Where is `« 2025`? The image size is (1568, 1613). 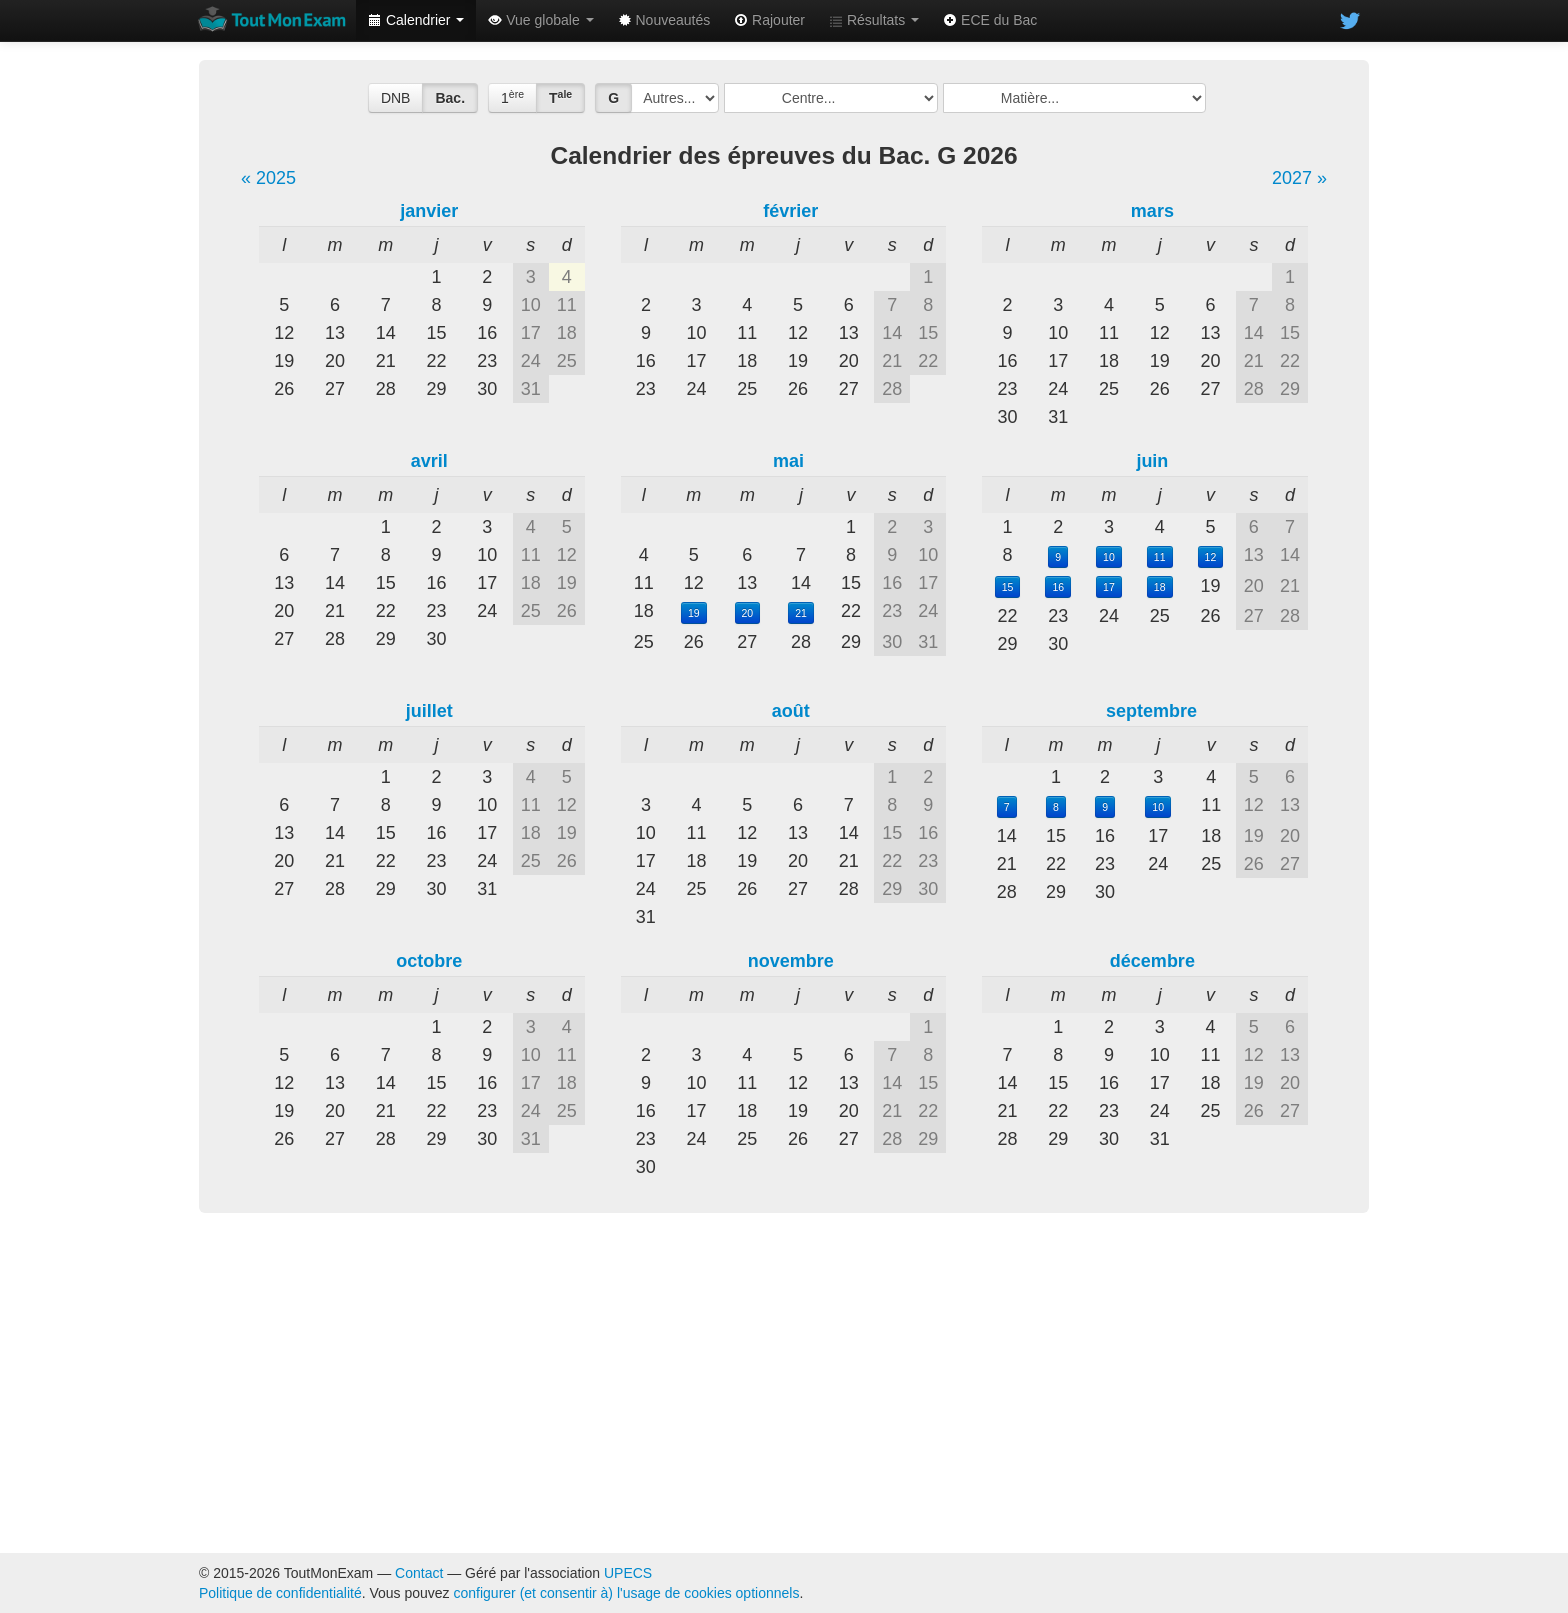
« 2025 is located at coordinates (268, 178).